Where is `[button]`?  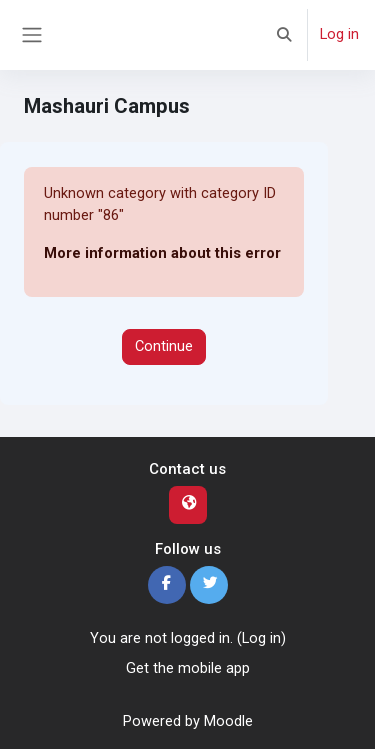
[button] is located at coordinates (285, 35).